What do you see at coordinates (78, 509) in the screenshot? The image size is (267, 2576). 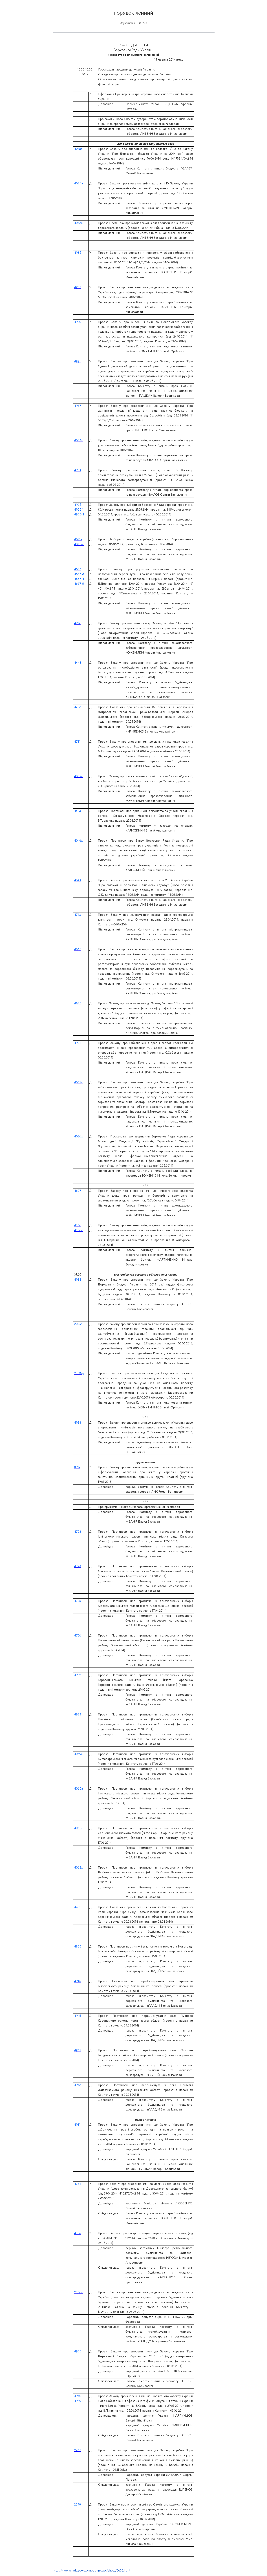 I see `4906-1` at bounding box center [78, 509].